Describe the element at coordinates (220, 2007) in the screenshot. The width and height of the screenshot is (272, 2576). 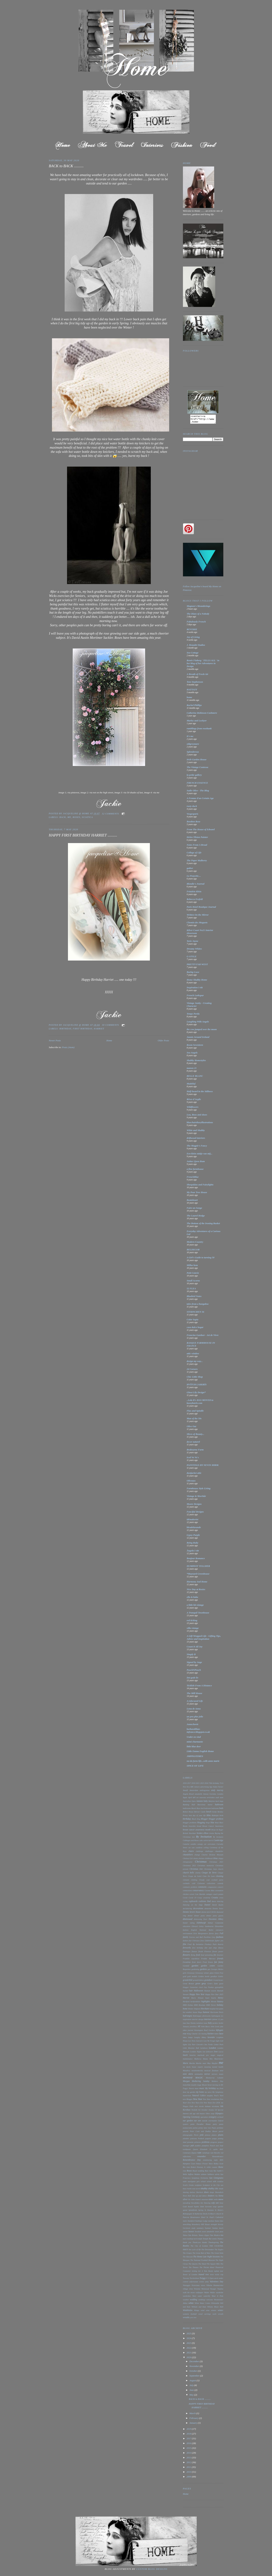
I see `holiday` at that location.